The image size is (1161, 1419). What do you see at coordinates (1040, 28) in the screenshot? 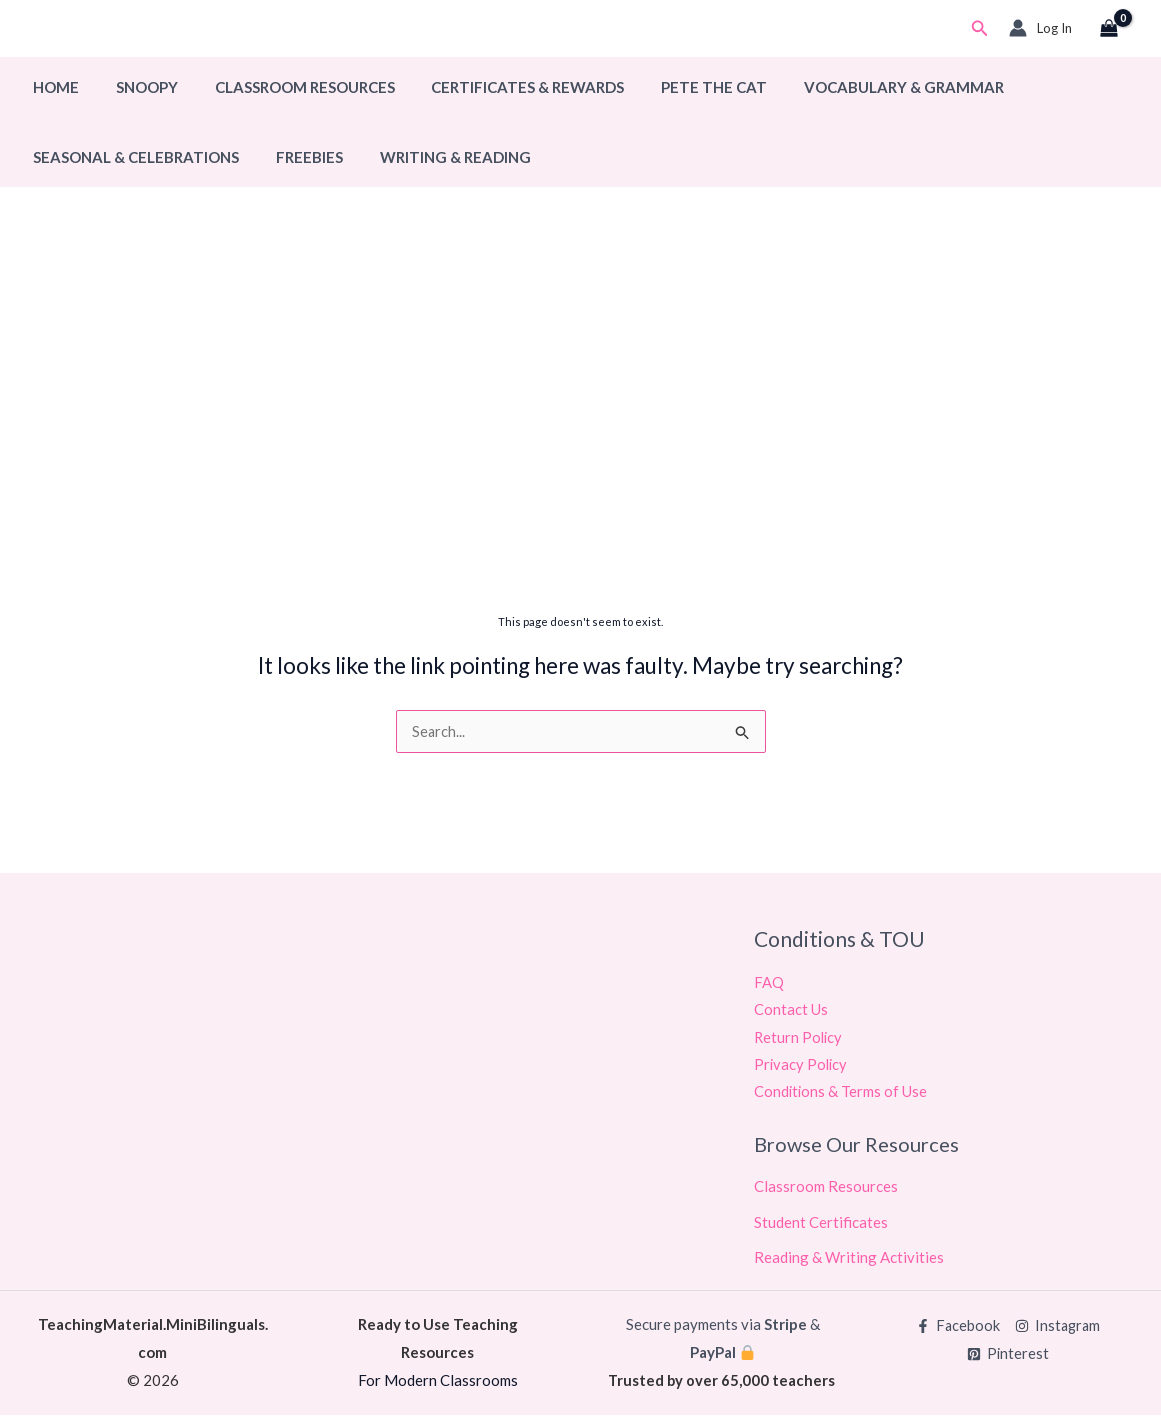
I see `[Account icon link]` at bounding box center [1040, 28].